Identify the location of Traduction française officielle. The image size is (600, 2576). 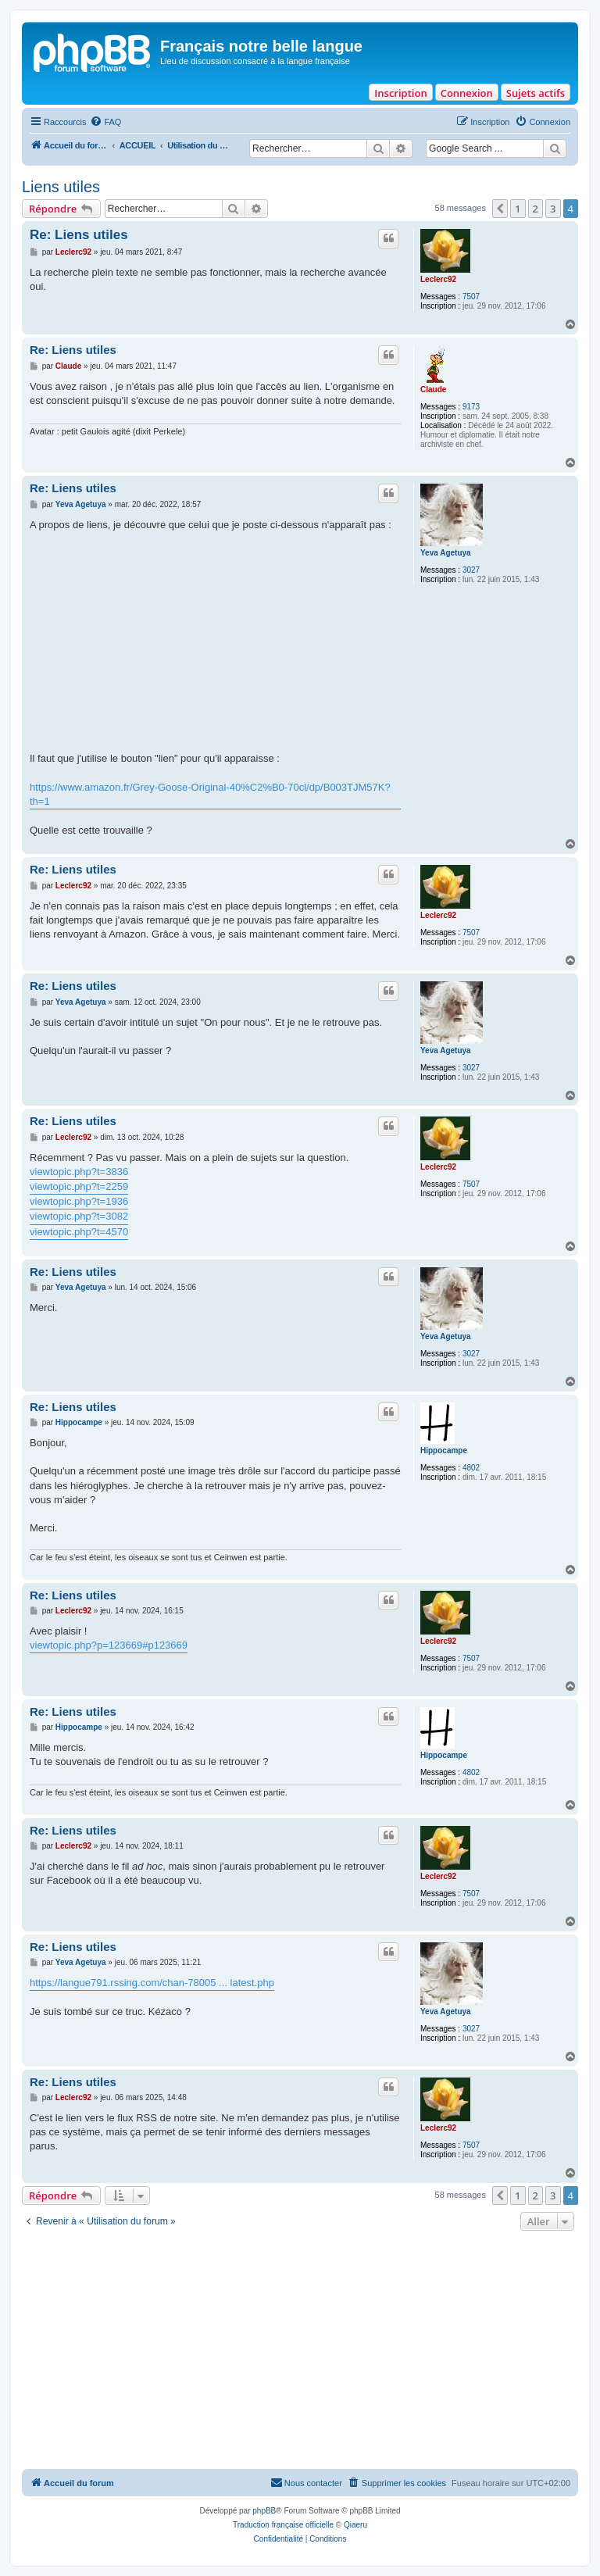
(283, 2525).